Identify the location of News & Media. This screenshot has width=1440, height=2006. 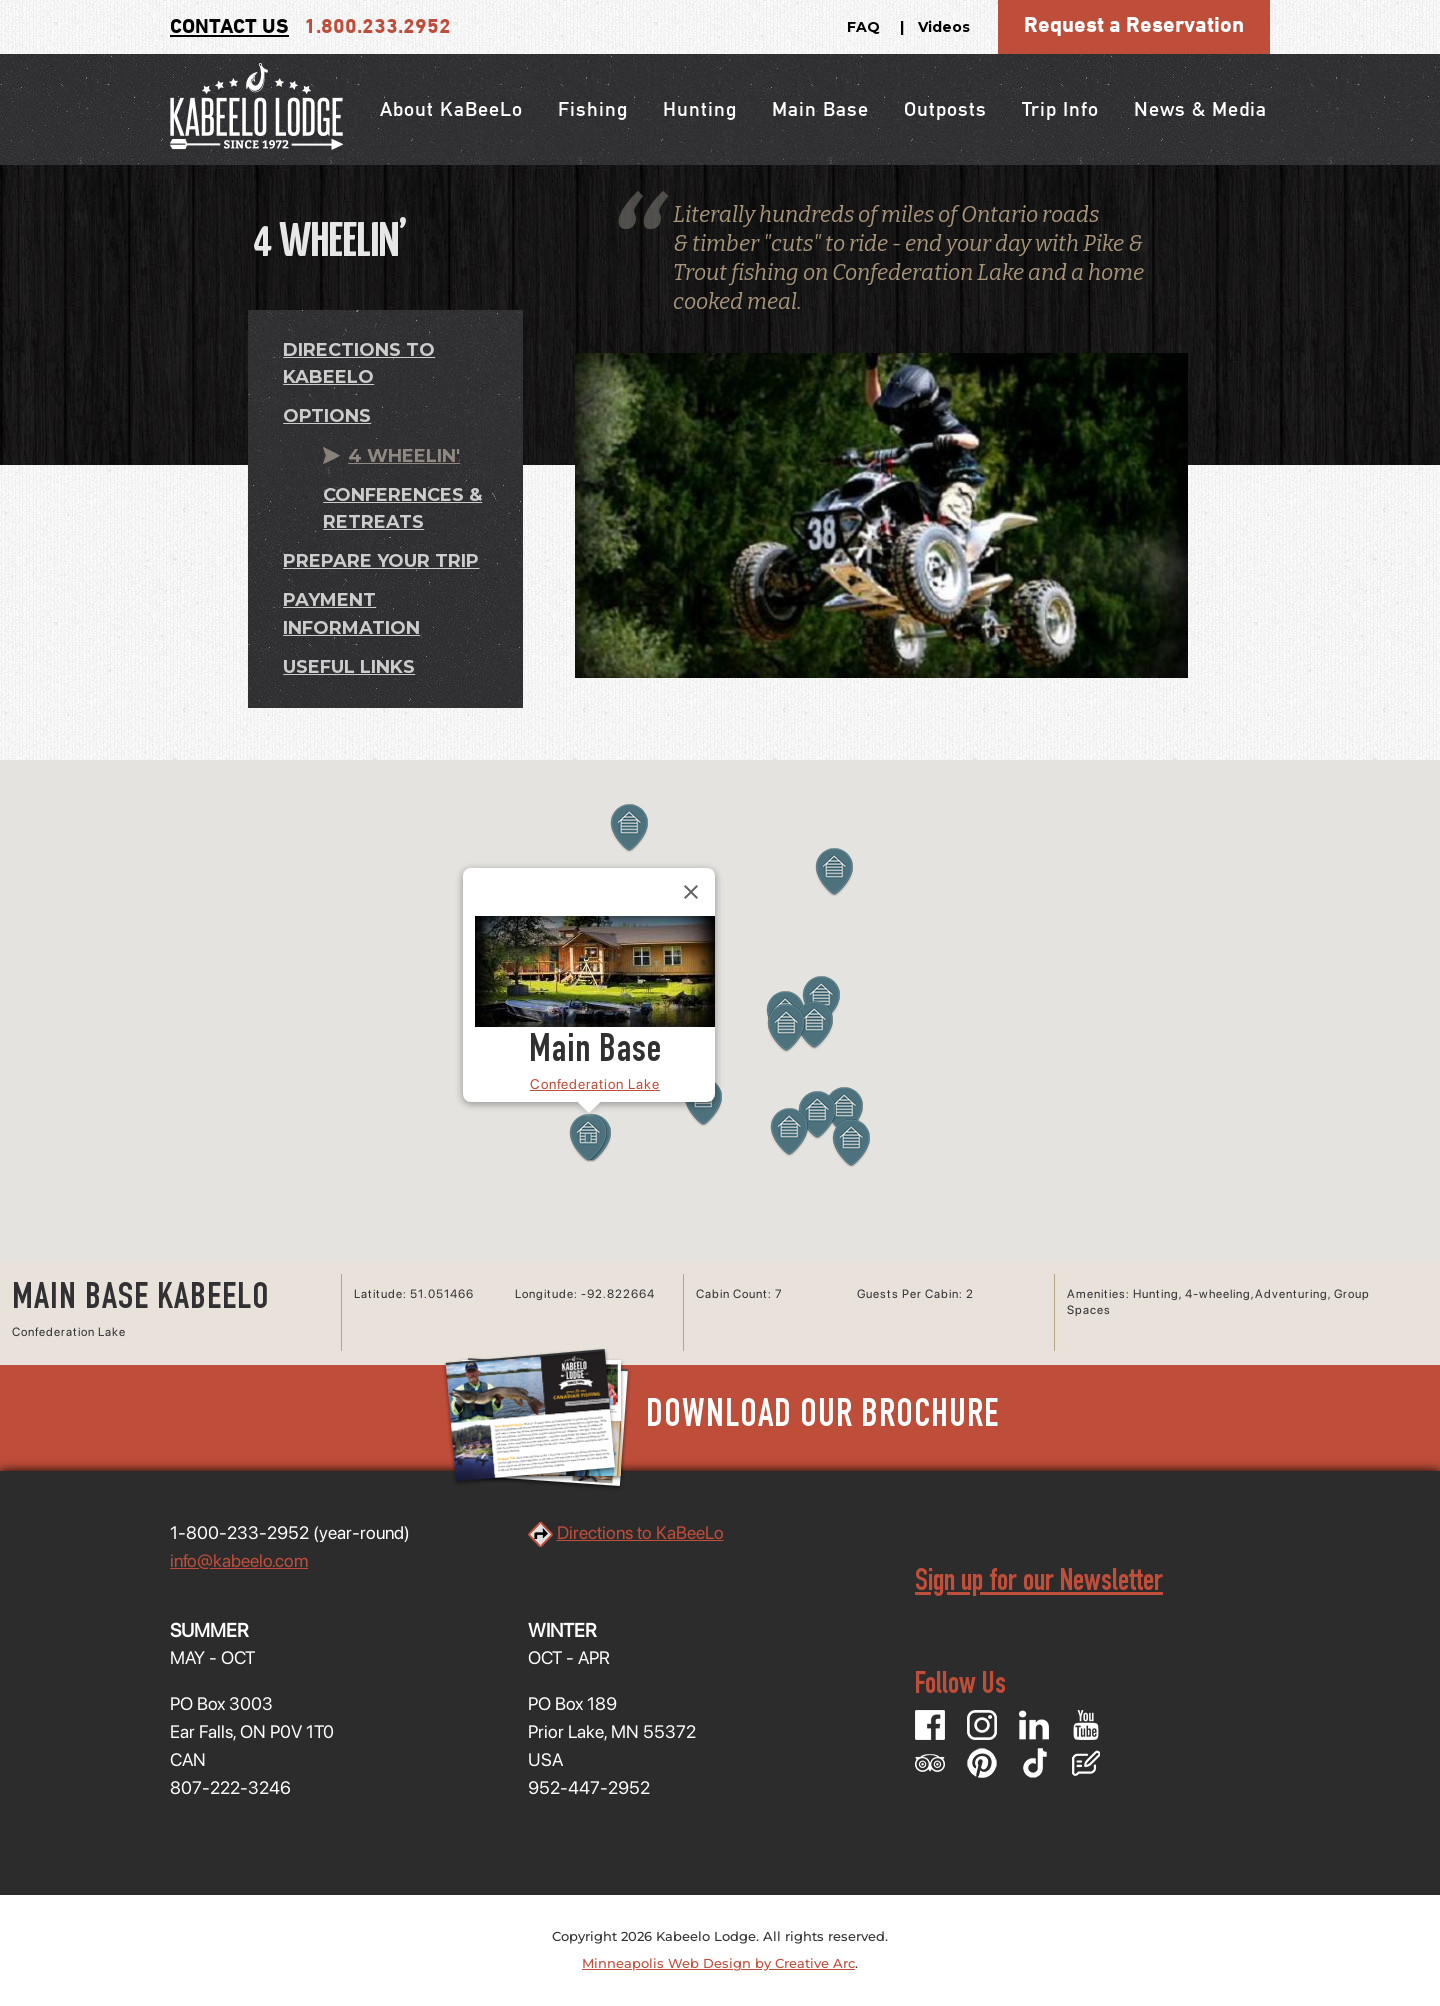
(1200, 109).